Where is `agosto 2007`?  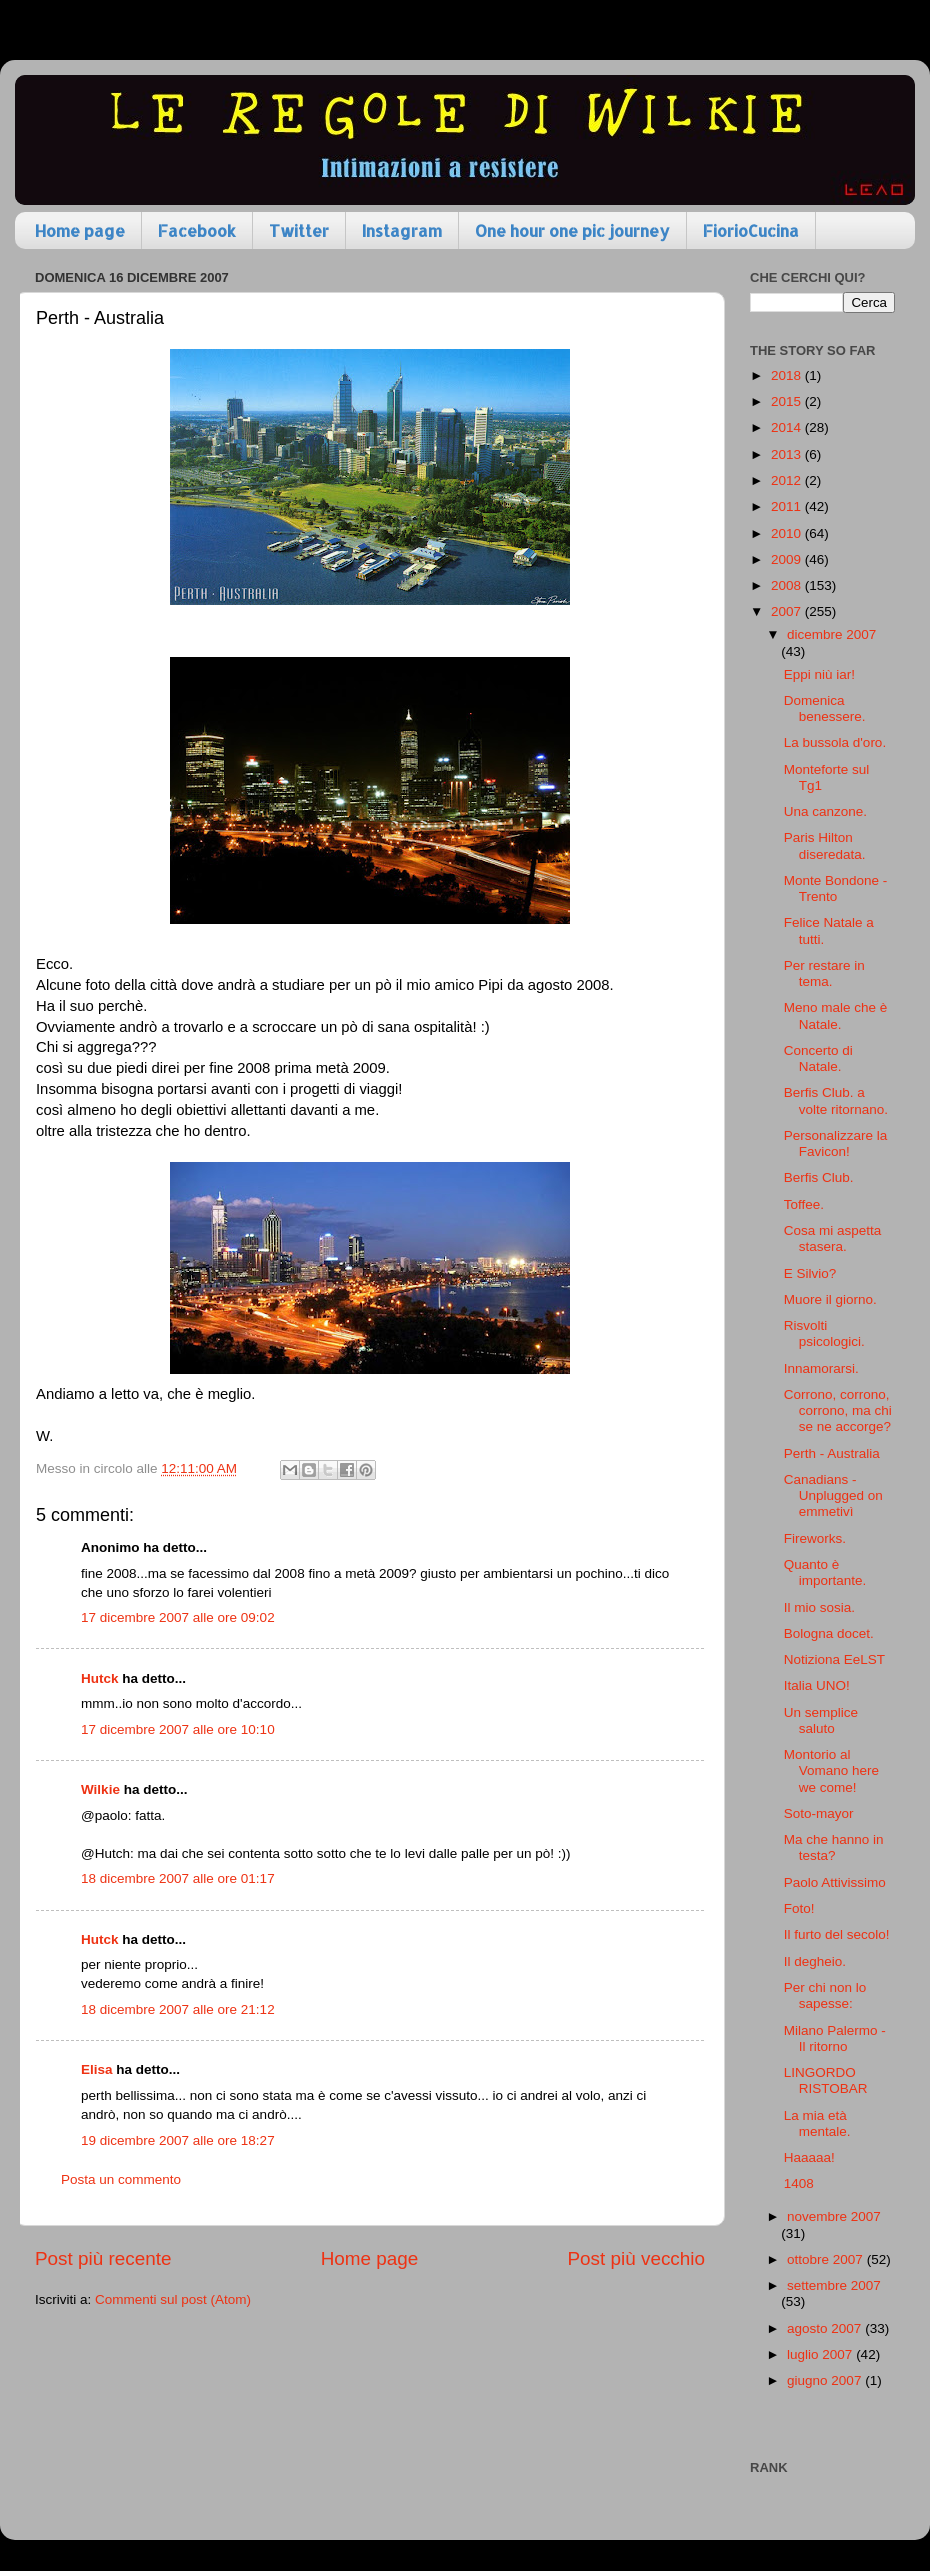
agosto 2007 is located at coordinates (826, 2328).